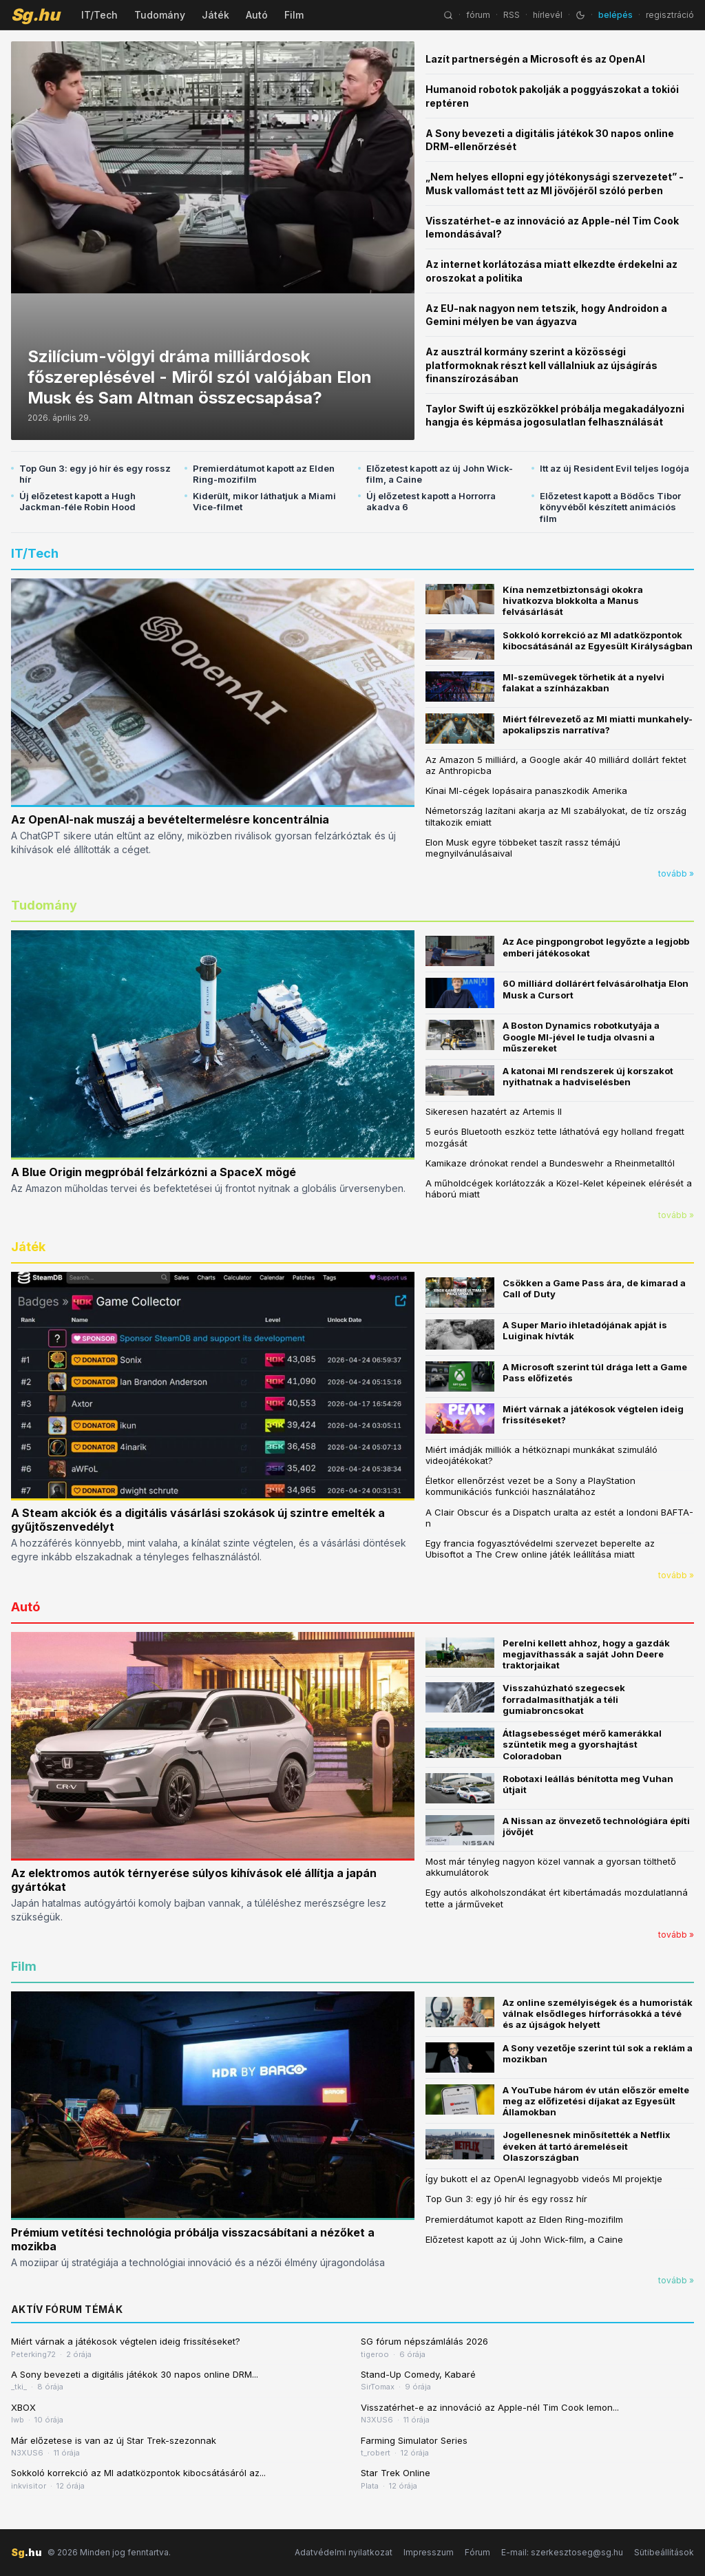 The width and height of the screenshot is (705, 2576). What do you see at coordinates (215, 15) in the screenshot?
I see `Játék` at bounding box center [215, 15].